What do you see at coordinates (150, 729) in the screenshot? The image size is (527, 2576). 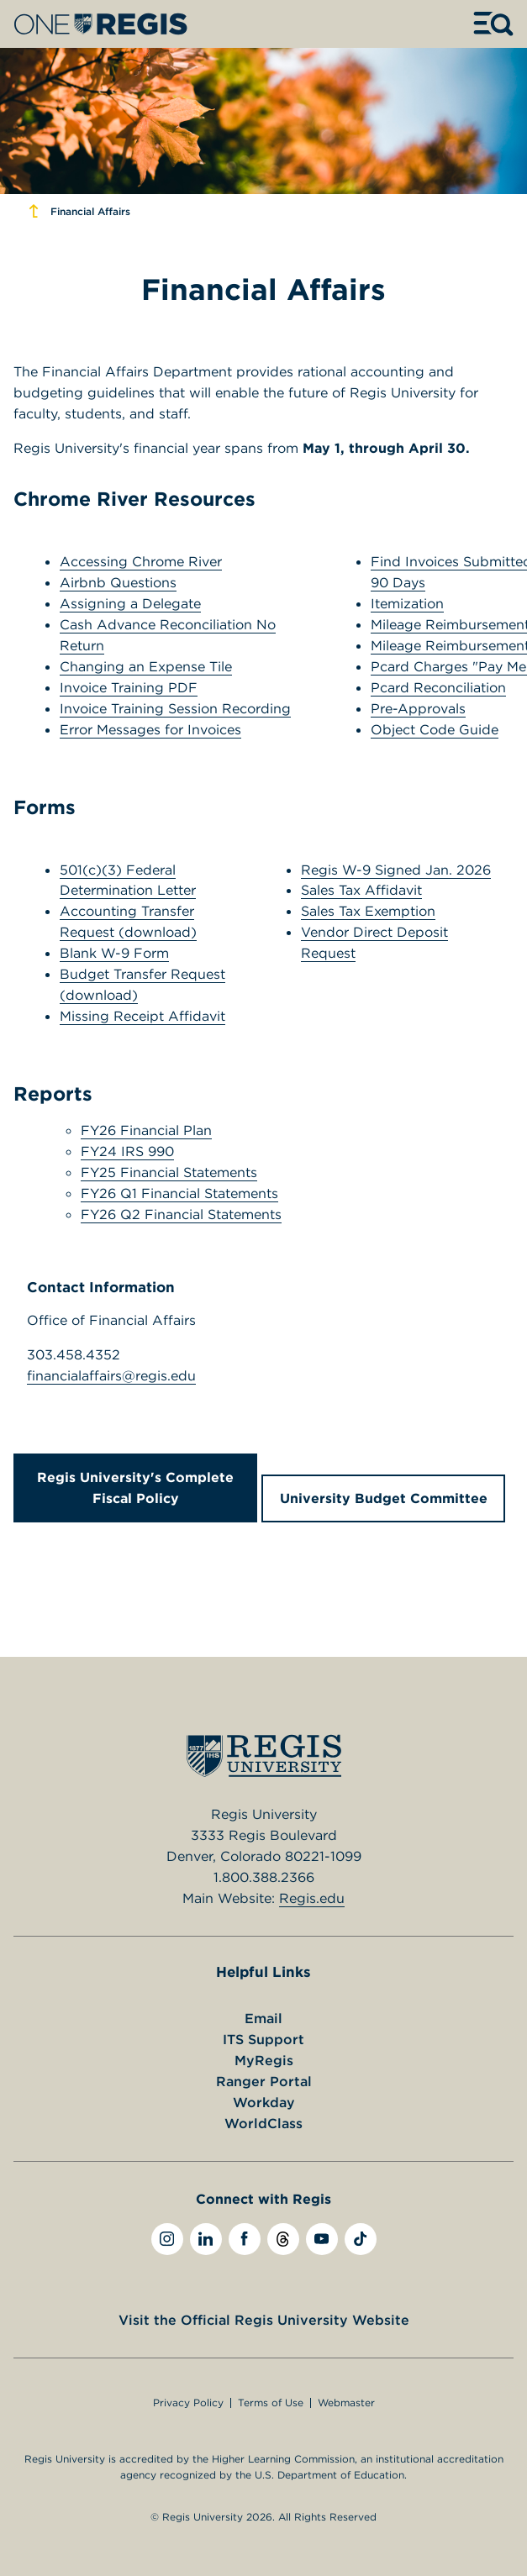 I see `Error Messages for Invoices` at bounding box center [150, 729].